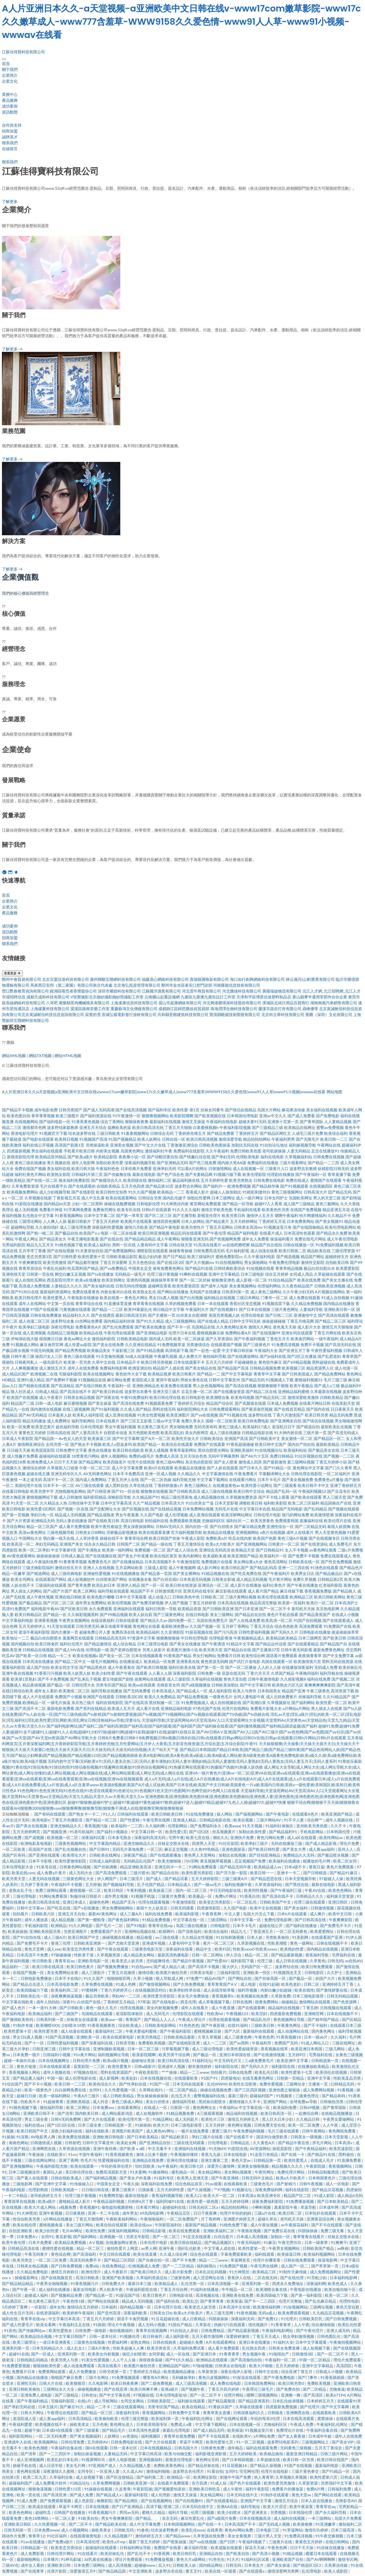 The width and height of the screenshot is (365, 2576). I want to click on 日韩黄片一区二区, so click(283, 1544).